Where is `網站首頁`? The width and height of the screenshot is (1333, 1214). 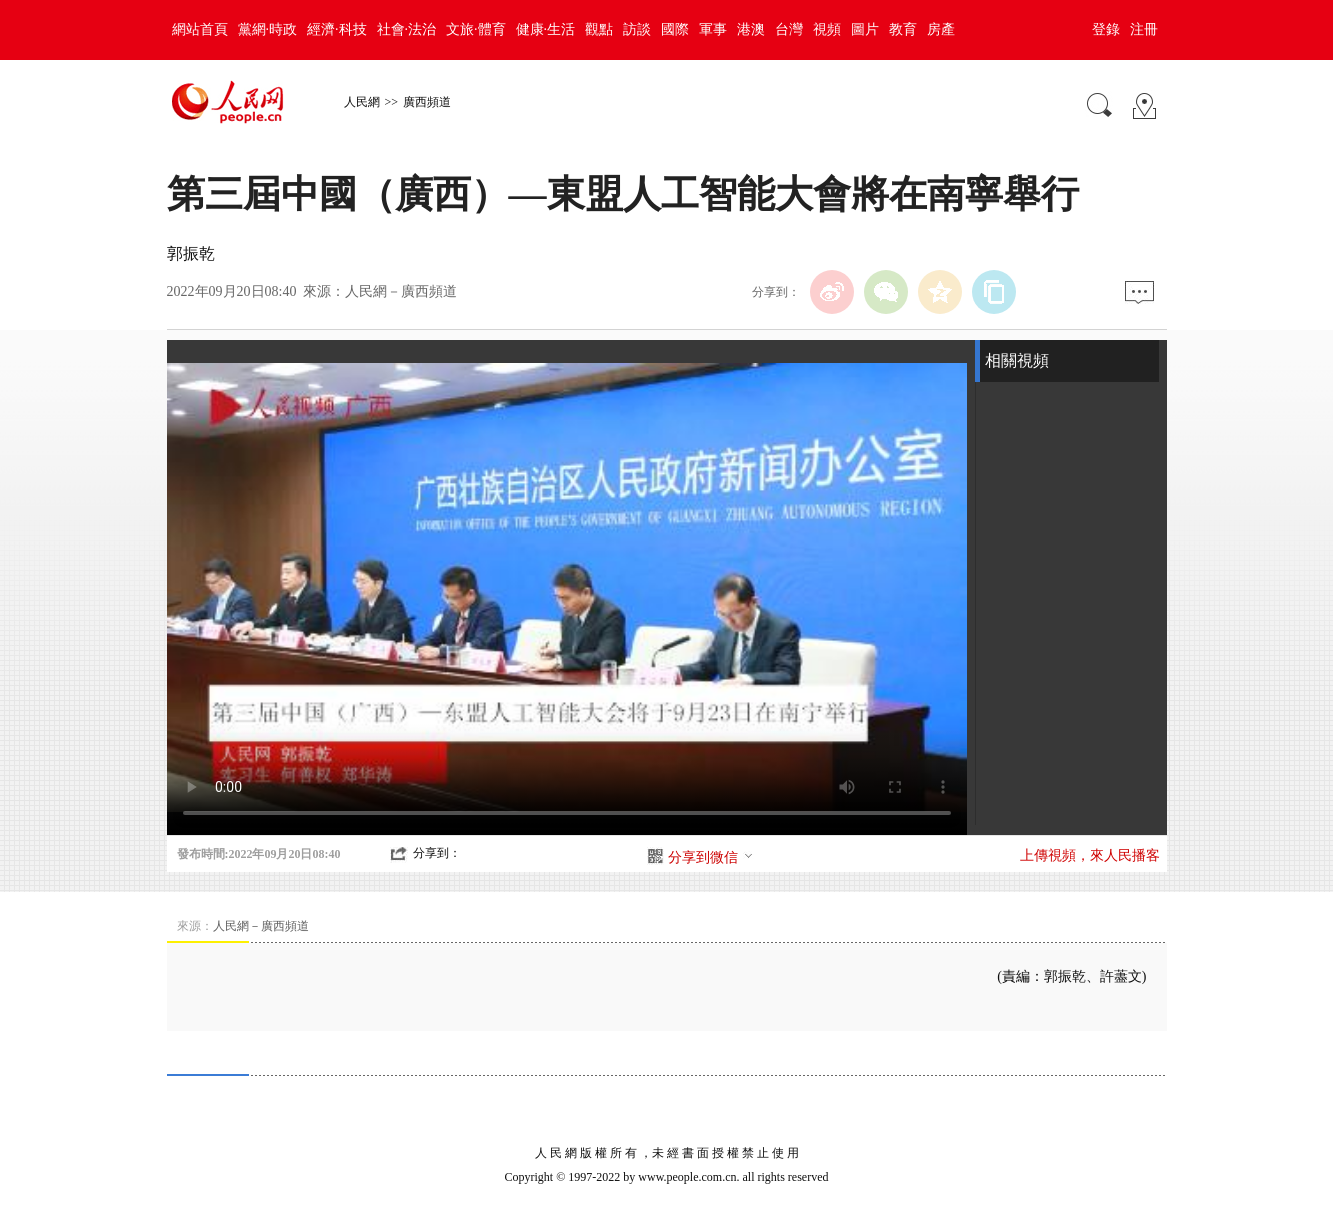 網站首頁 is located at coordinates (200, 29).